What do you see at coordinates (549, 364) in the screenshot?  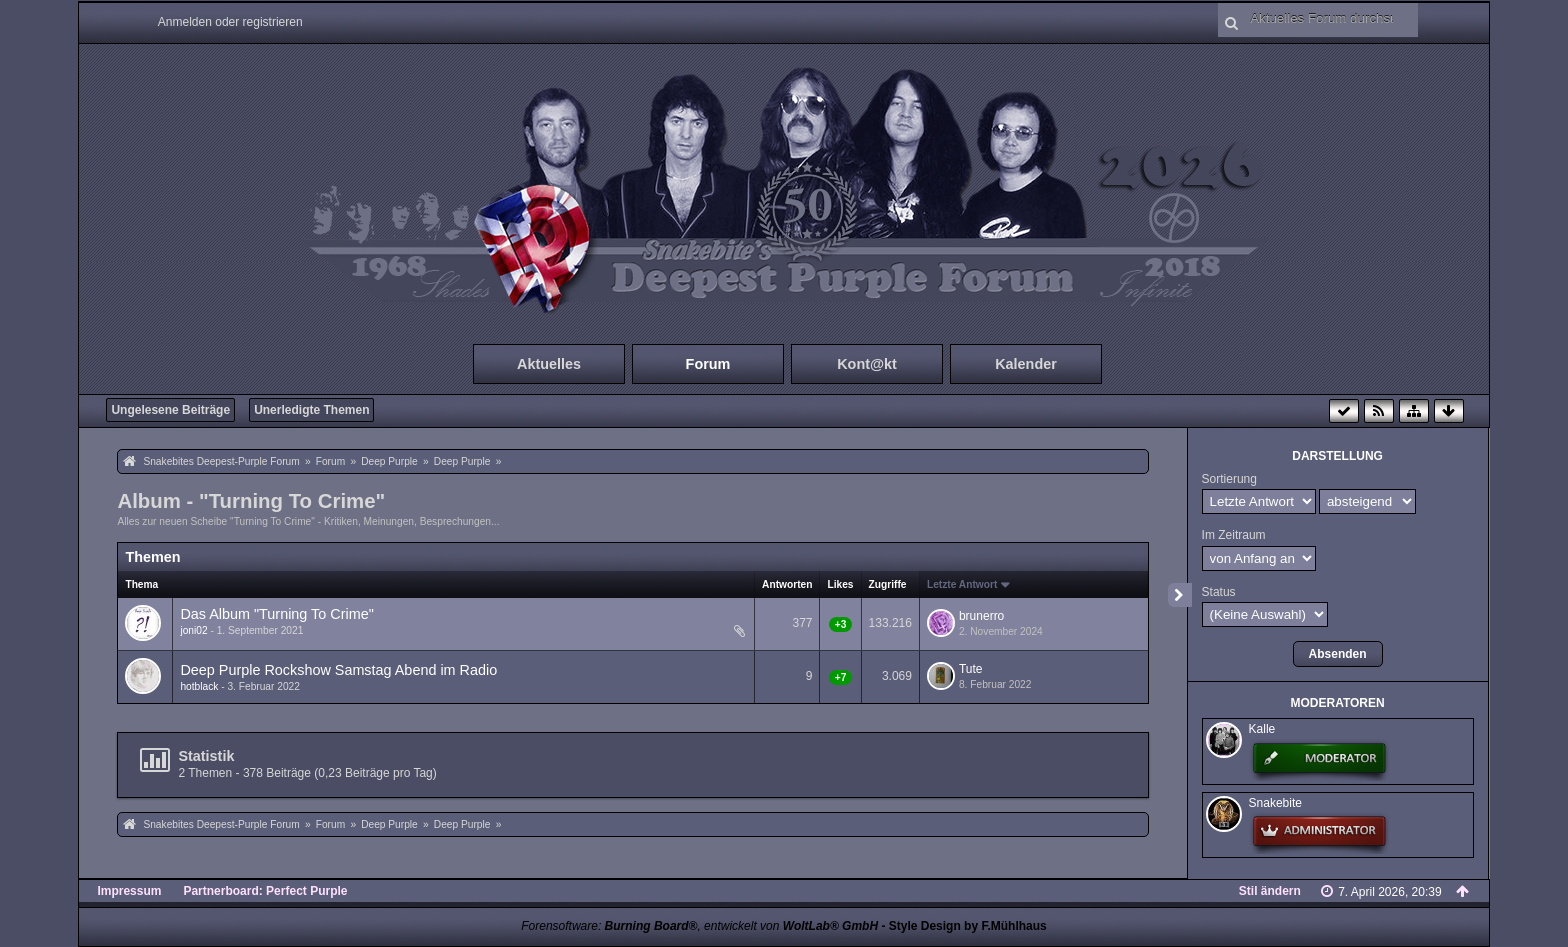 I see `Aktuelles` at bounding box center [549, 364].